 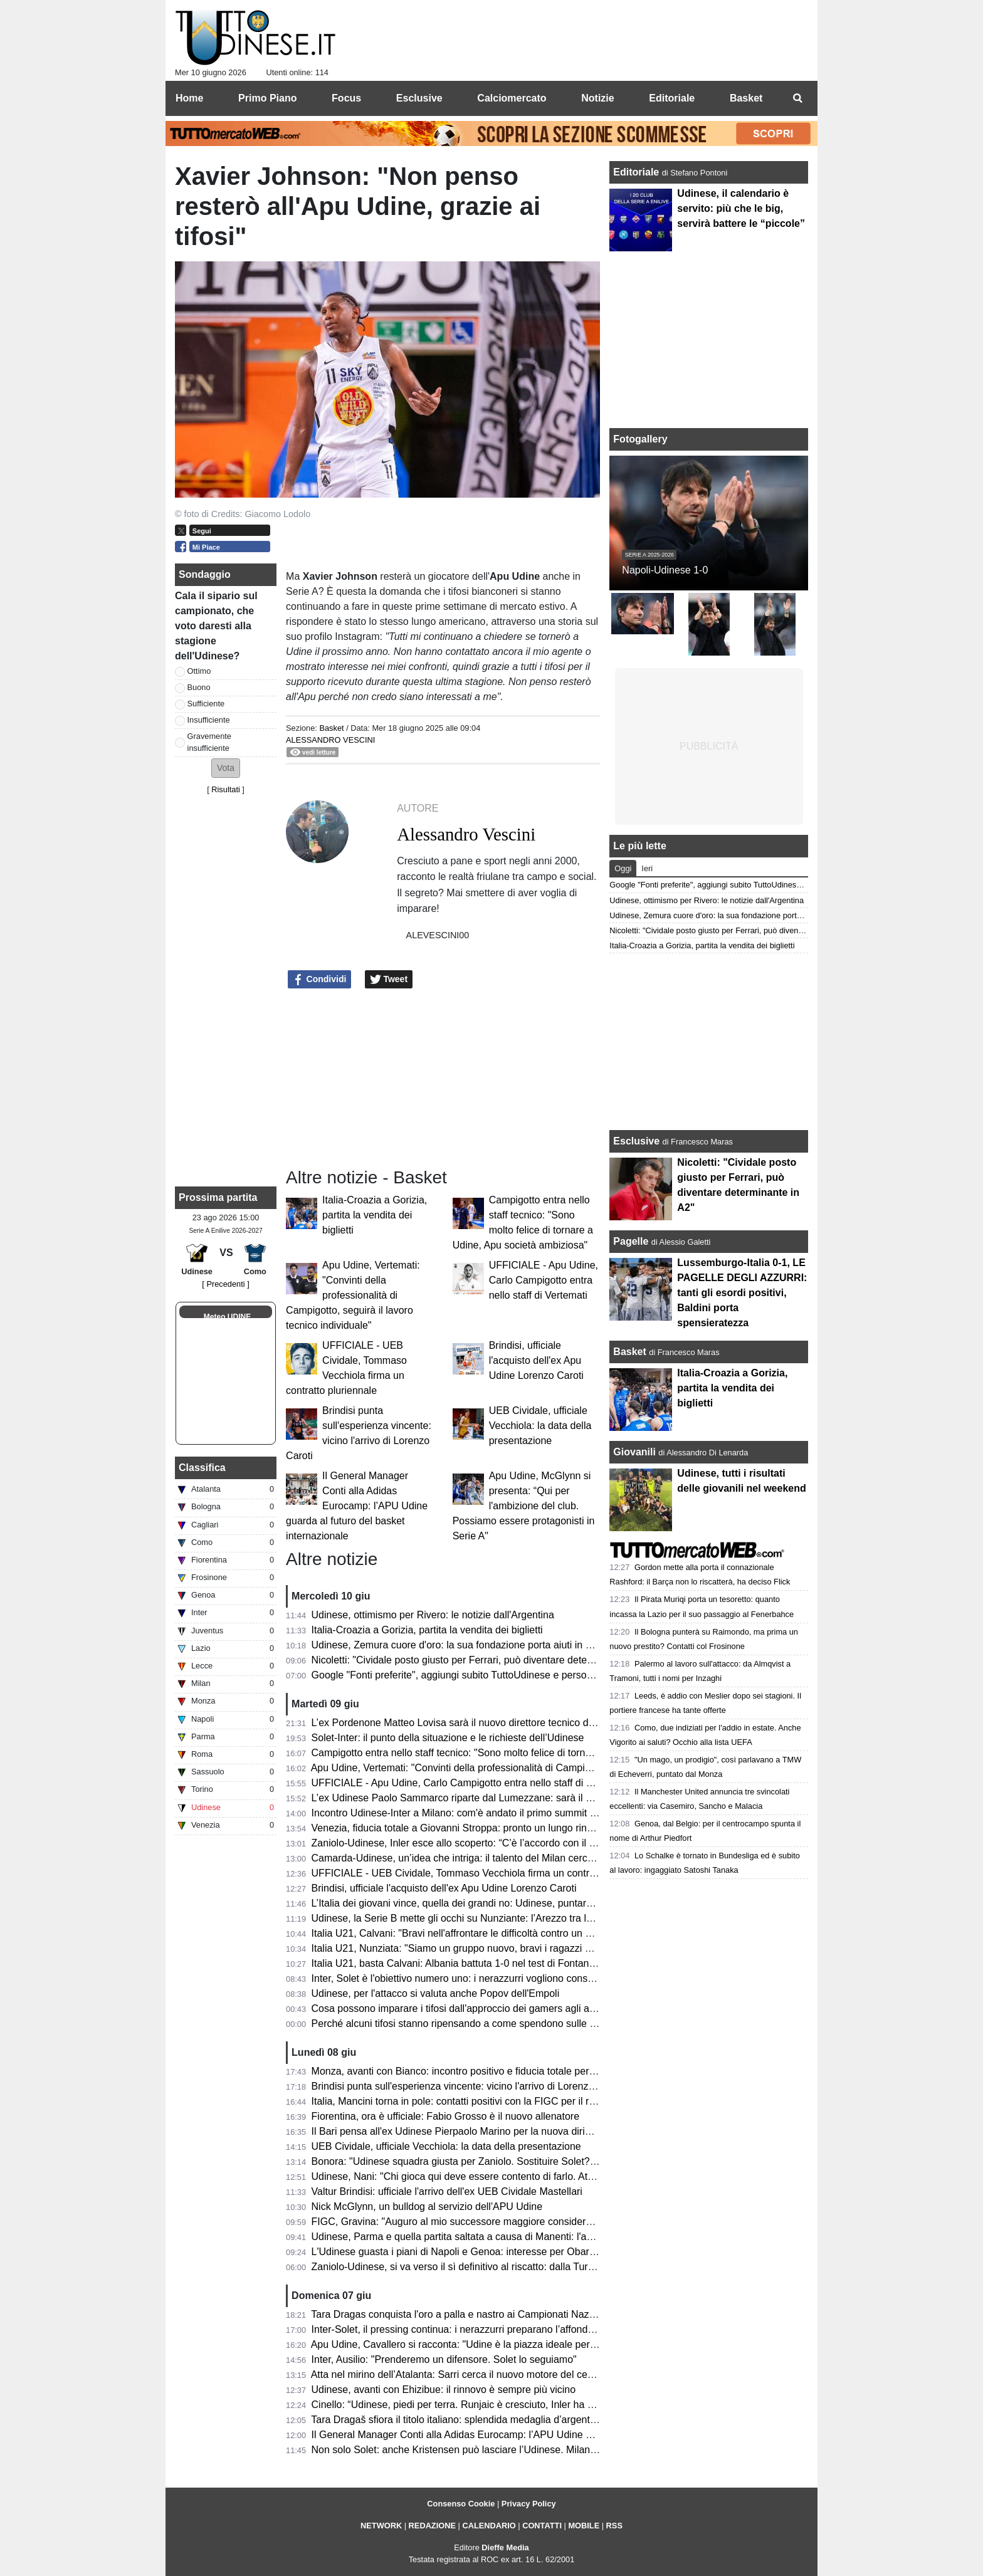 I want to click on Primo Piano [menuitem], so click(x=267, y=98).